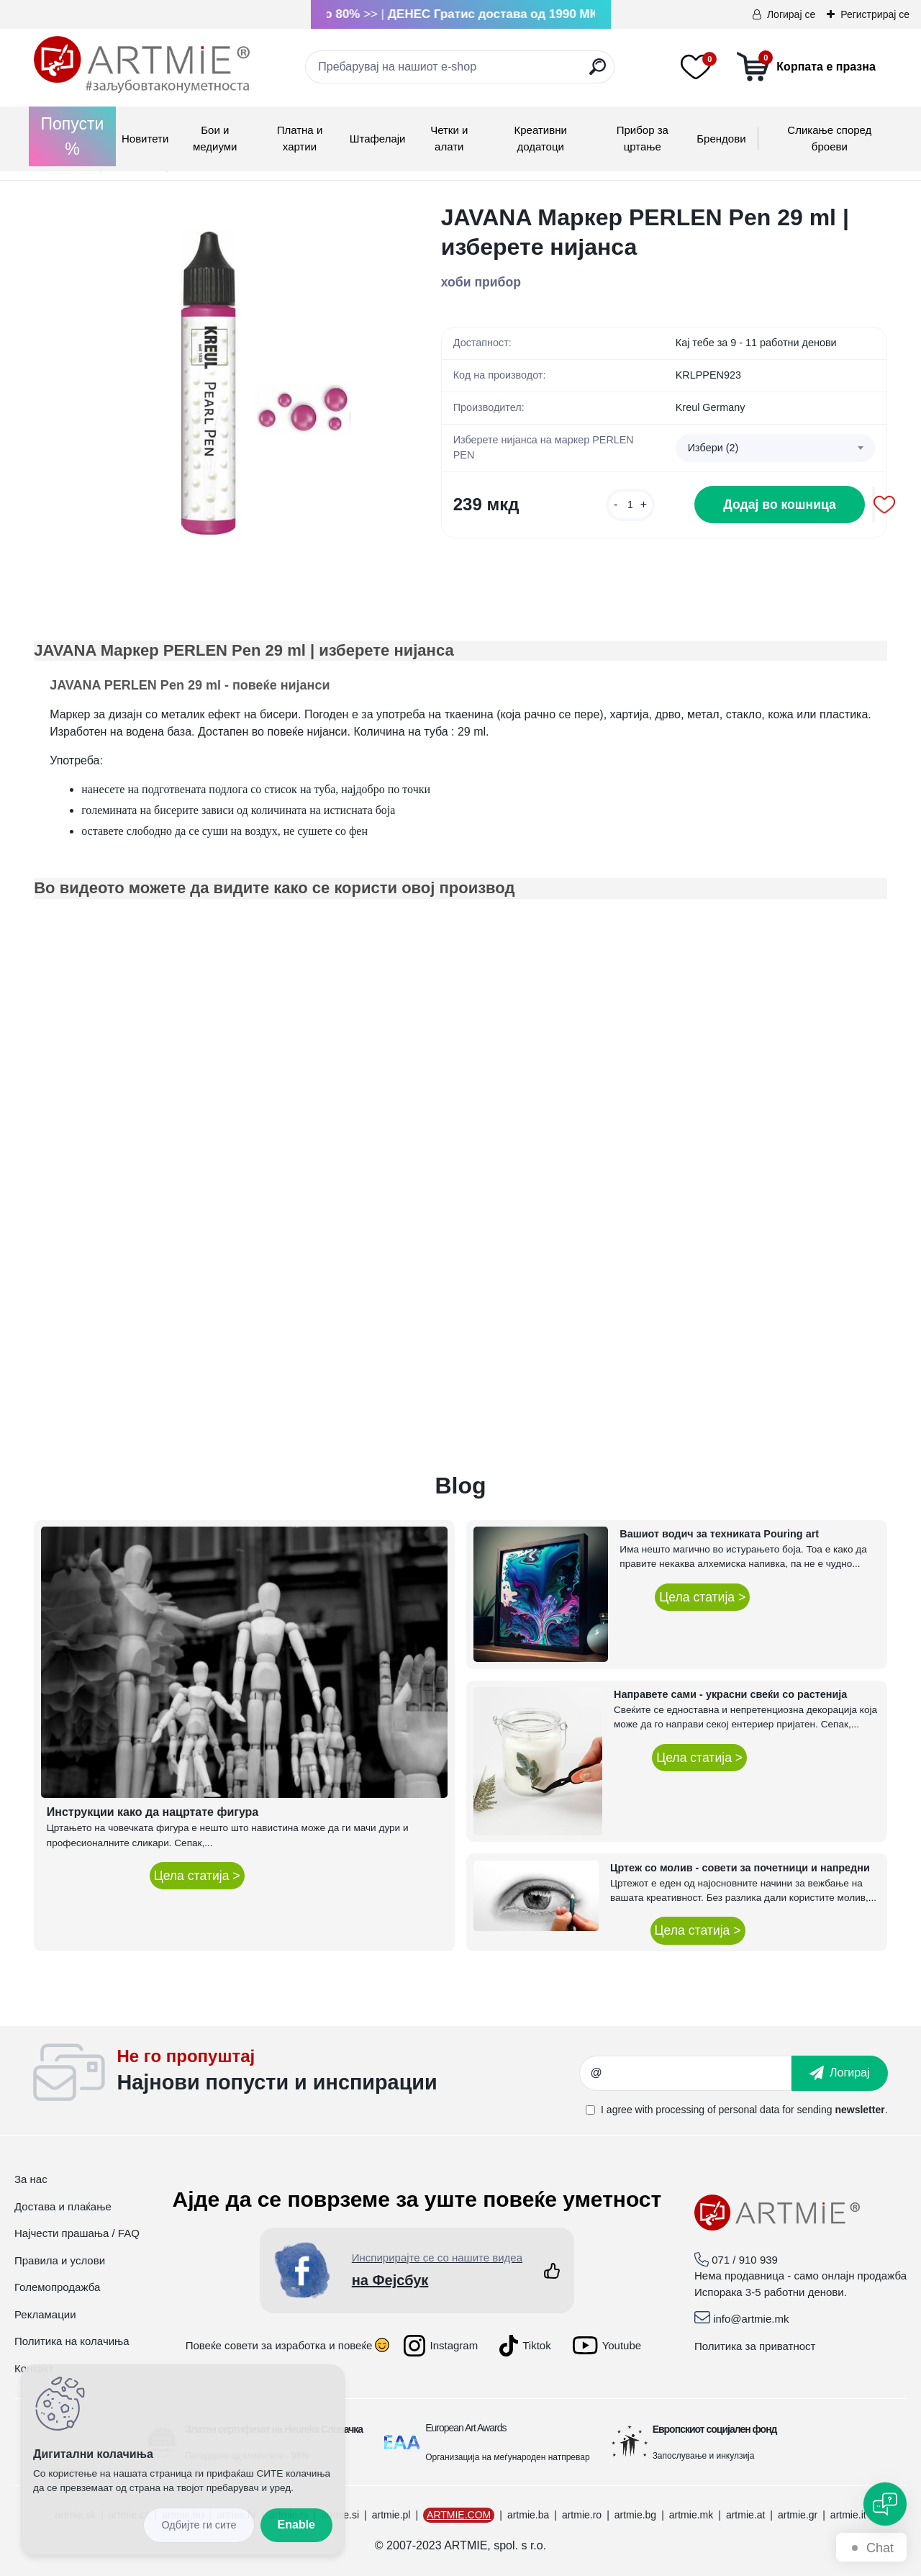 The image size is (921, 2576). I want to click on Политика за приватност, so click(755, 2346).